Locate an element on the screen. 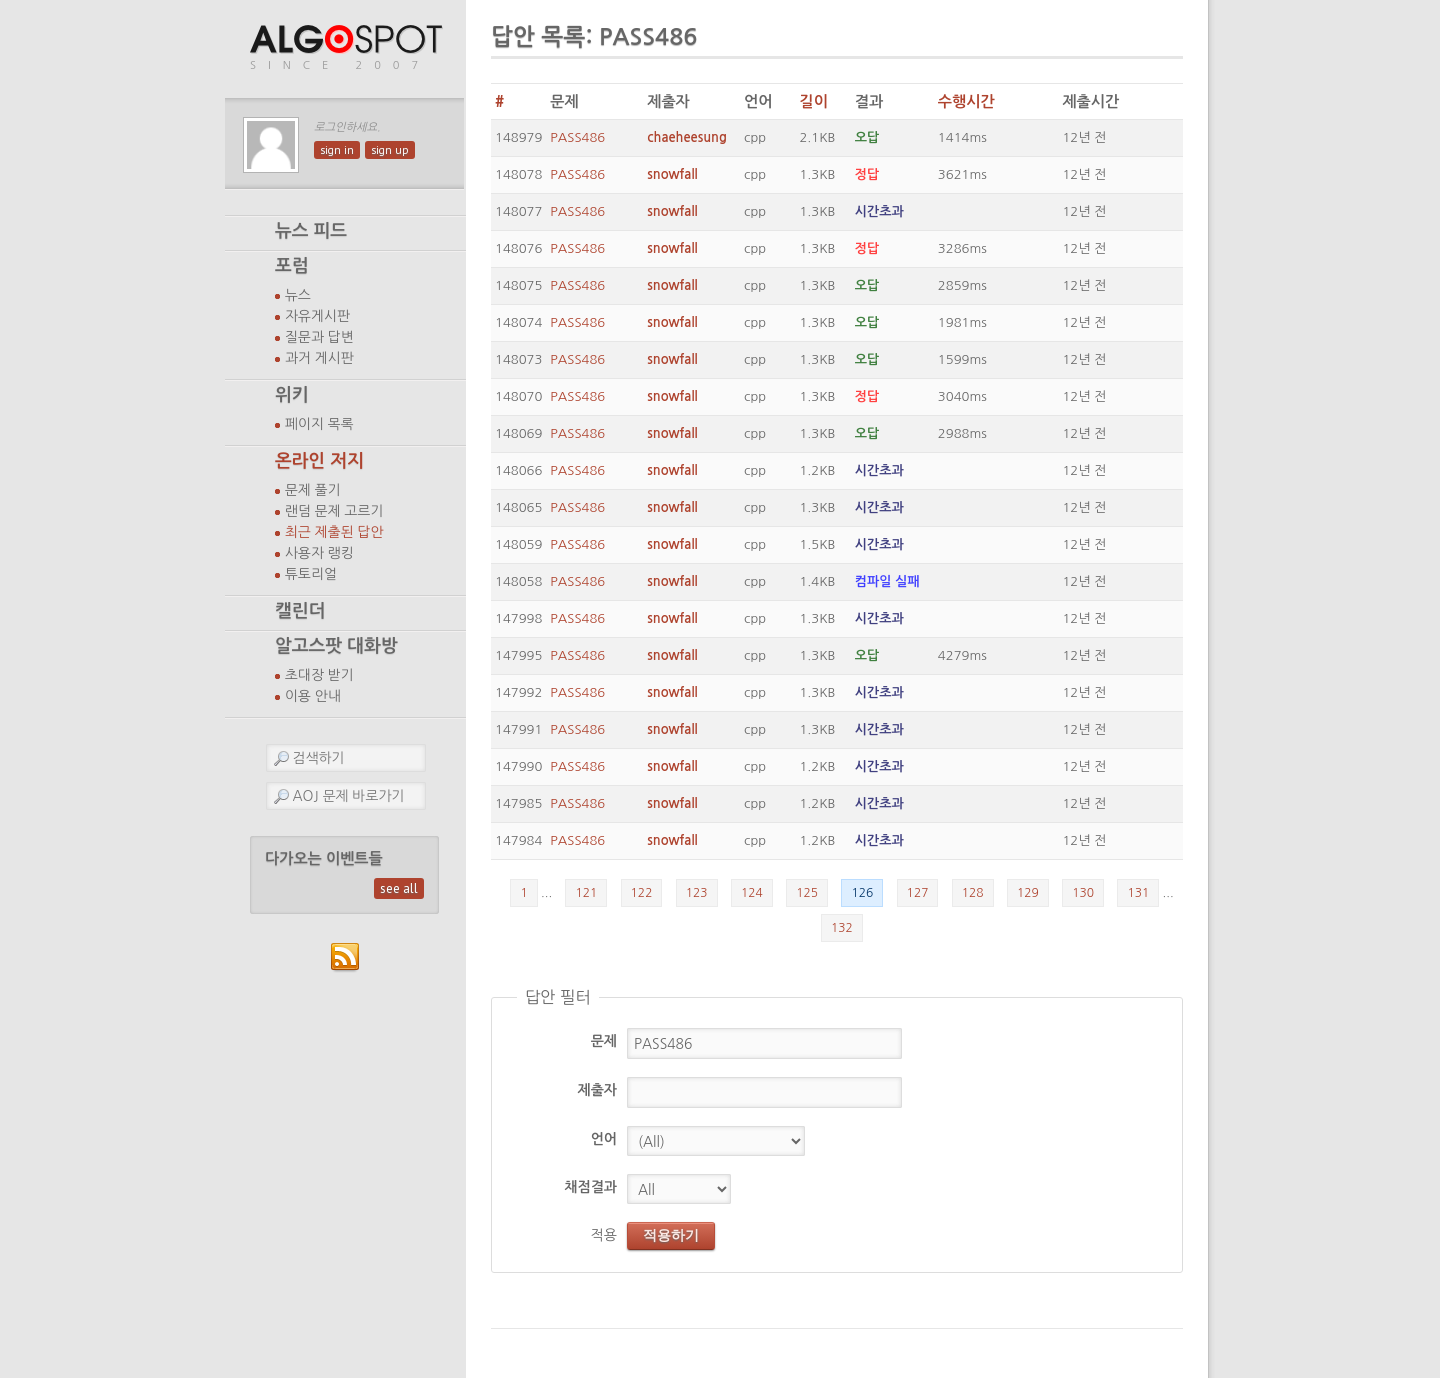  과거 게시판 is located at coordinates (319, 358).